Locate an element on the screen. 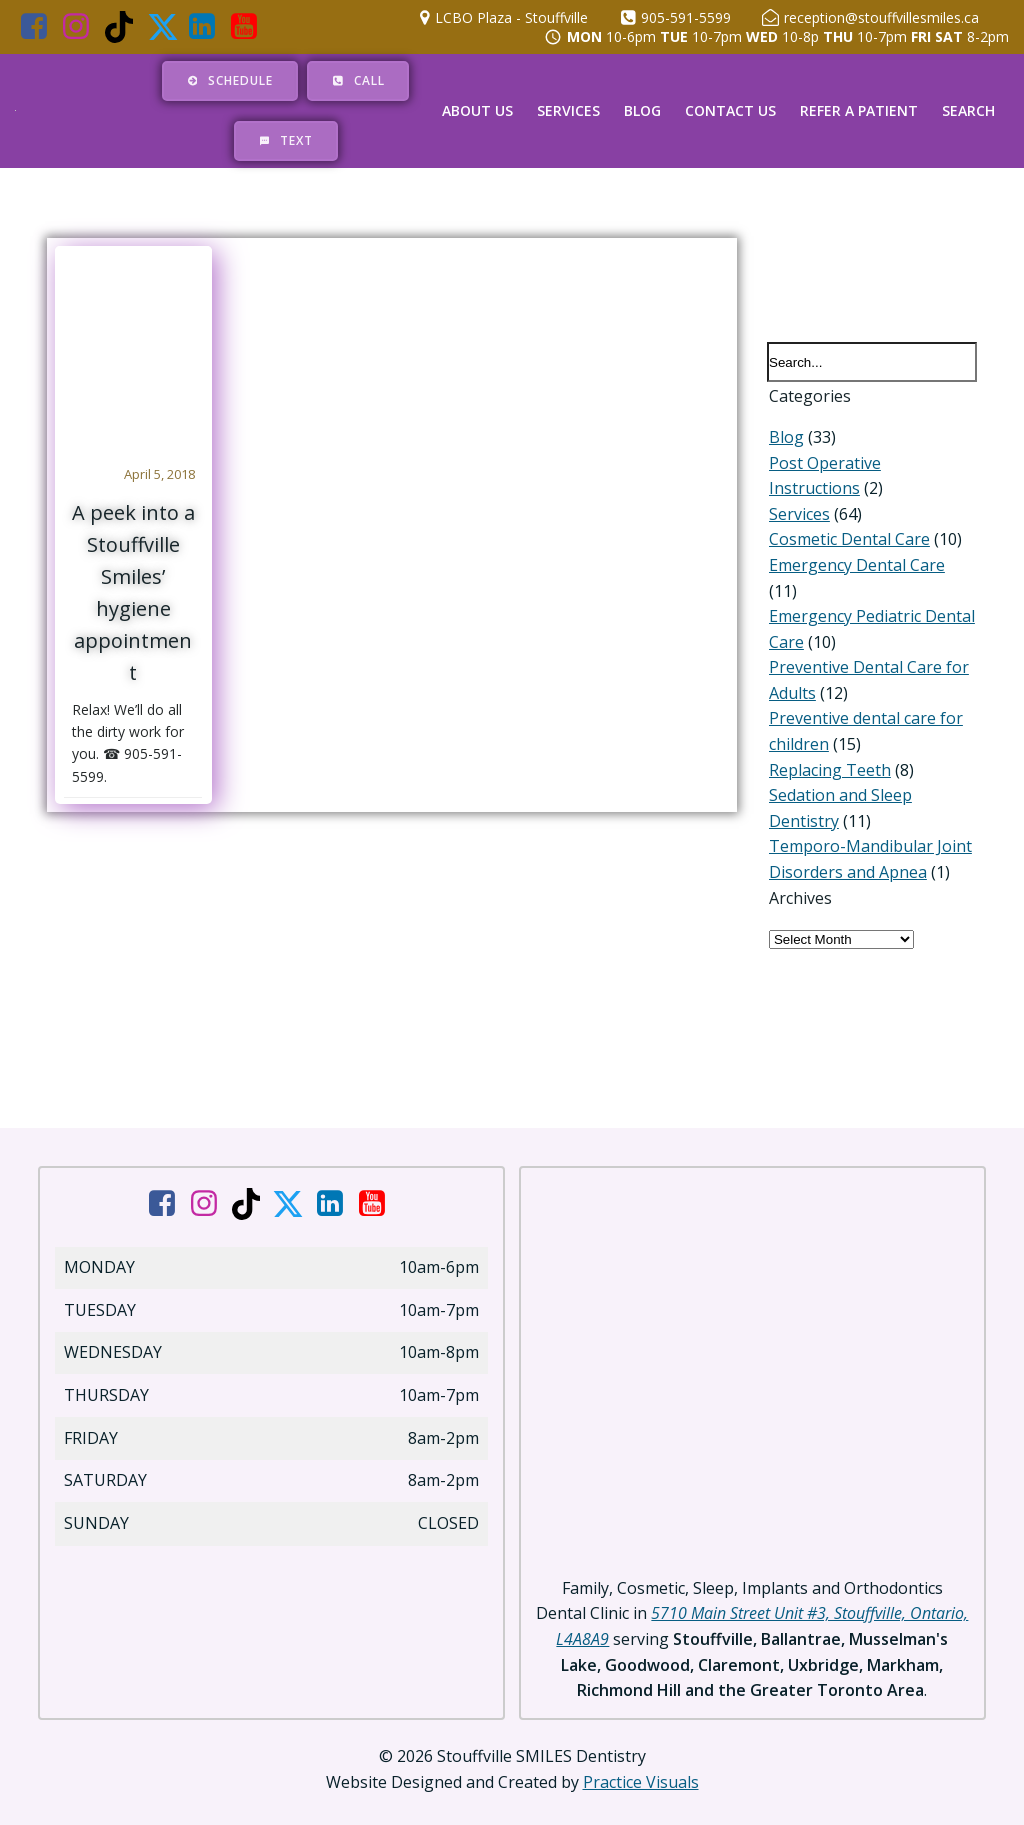  Cosmetic Dental Care is located at coordinates (847, 543).